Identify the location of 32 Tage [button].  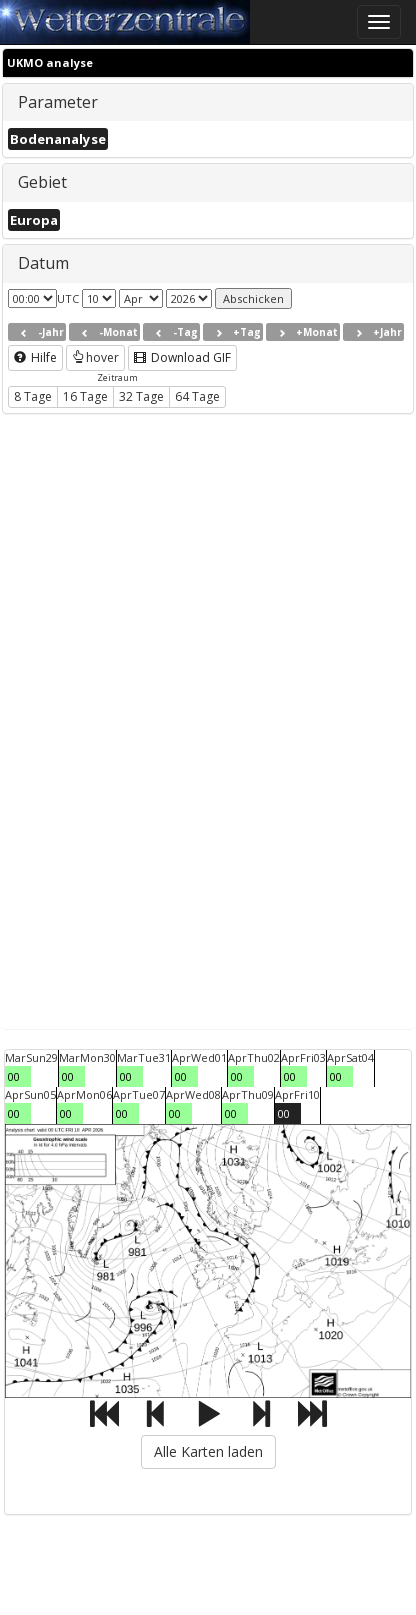
(141, 396).